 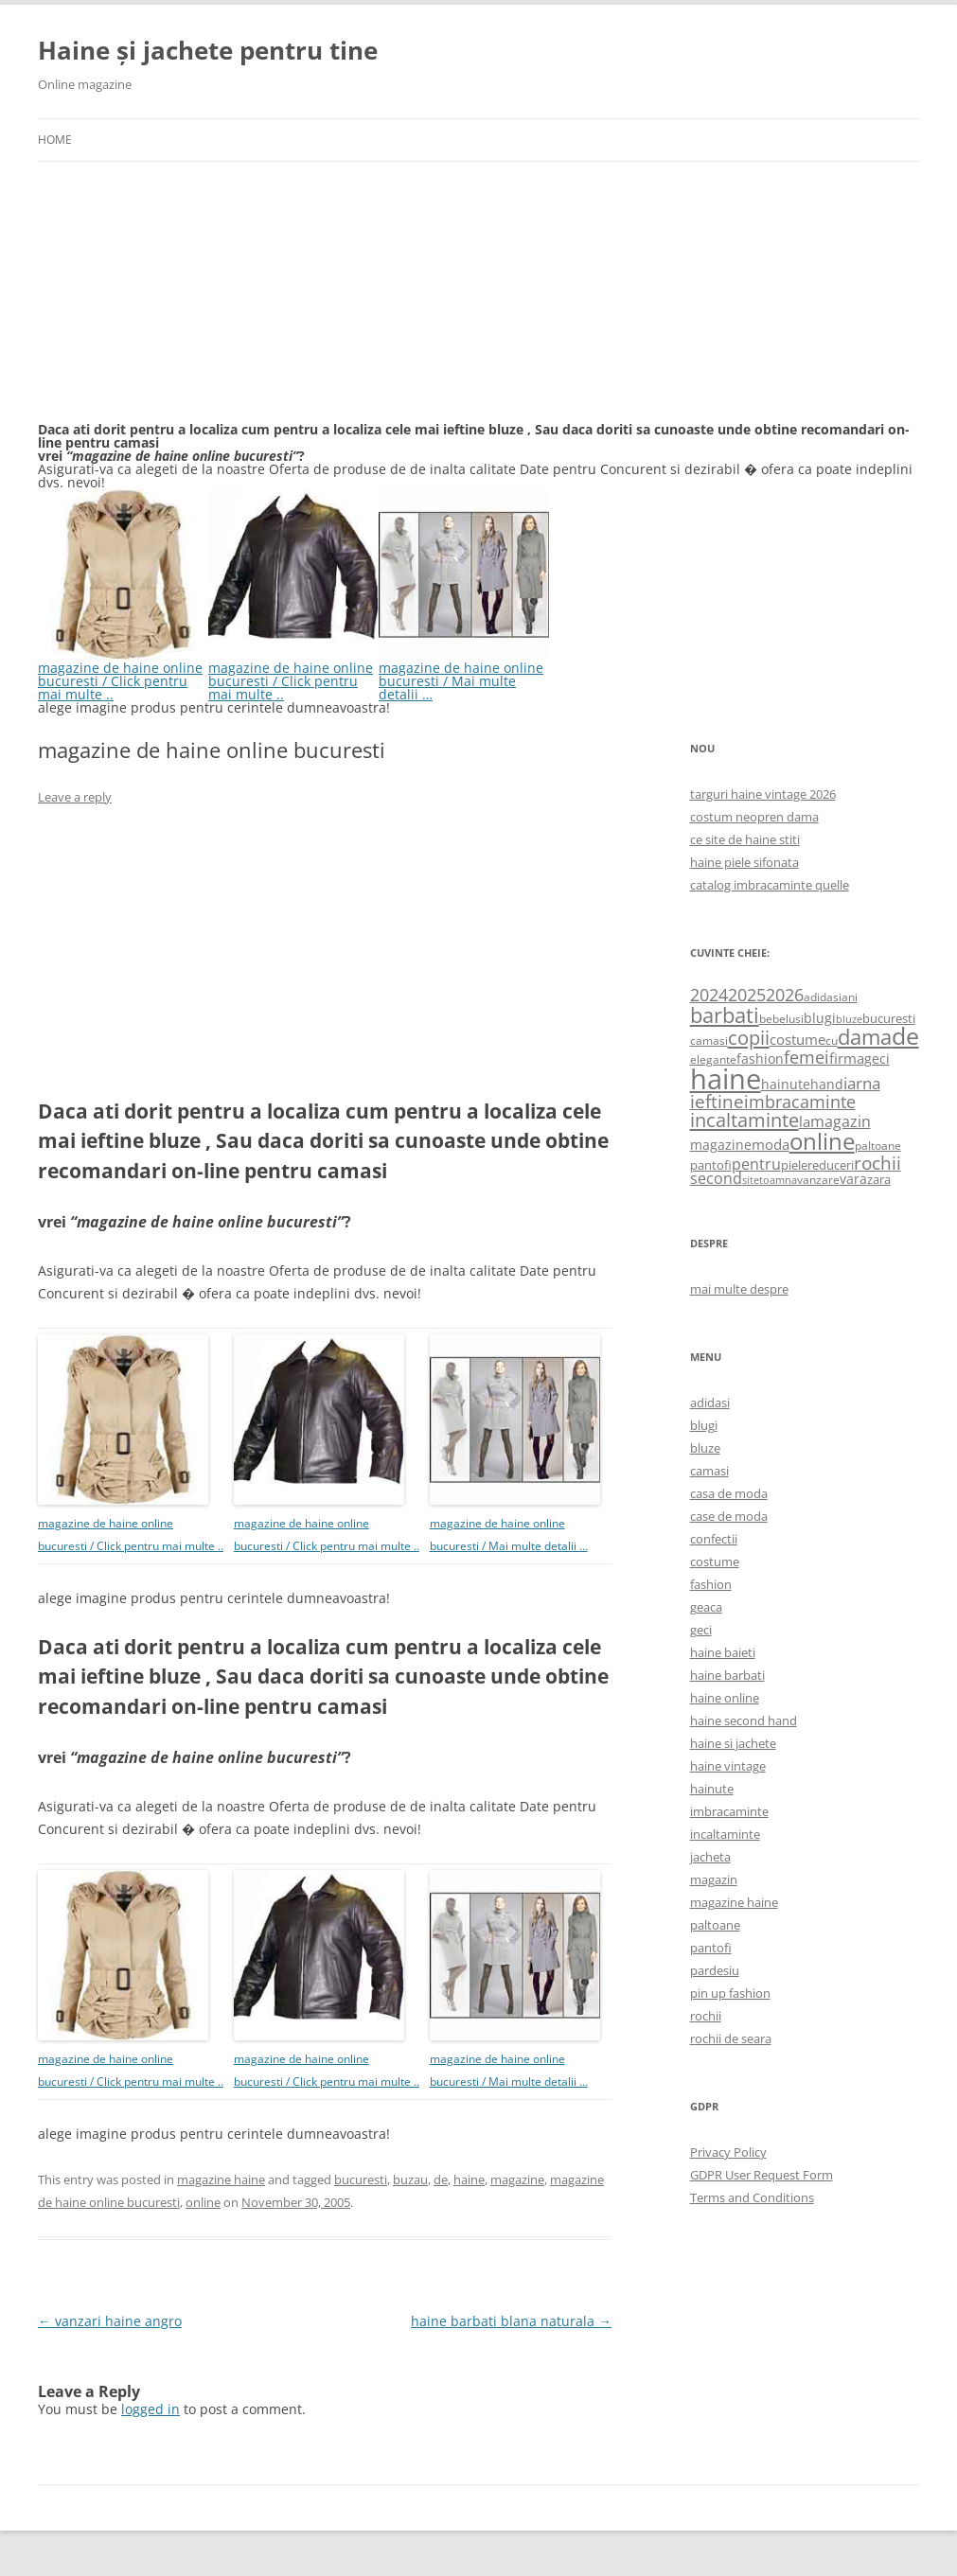 What do you see at coordinates (701, 1629) in the screenshot?
I see `geci` at bounding box center [701, 1629].